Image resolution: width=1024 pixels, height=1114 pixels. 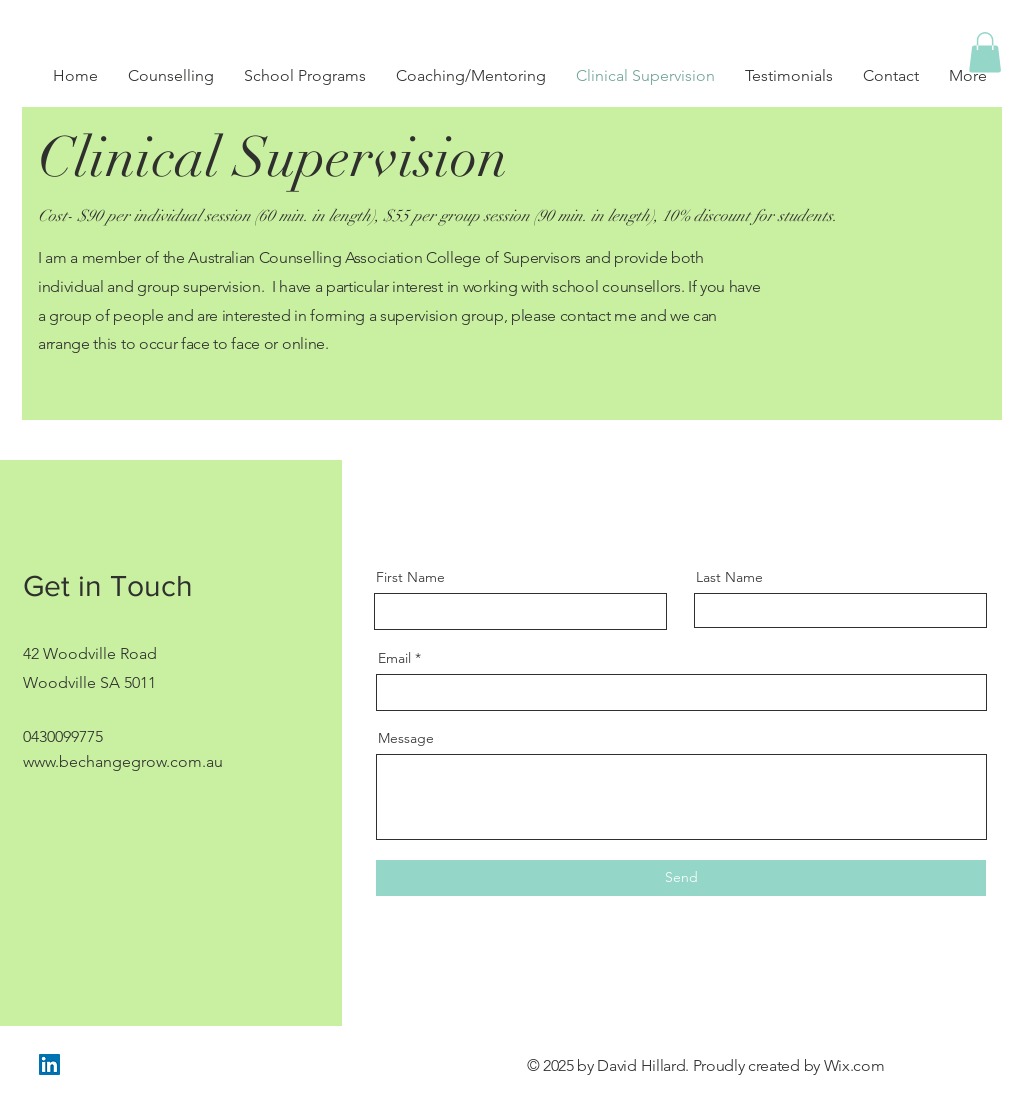 I want to click on [Send], so click(x=681, y=878).